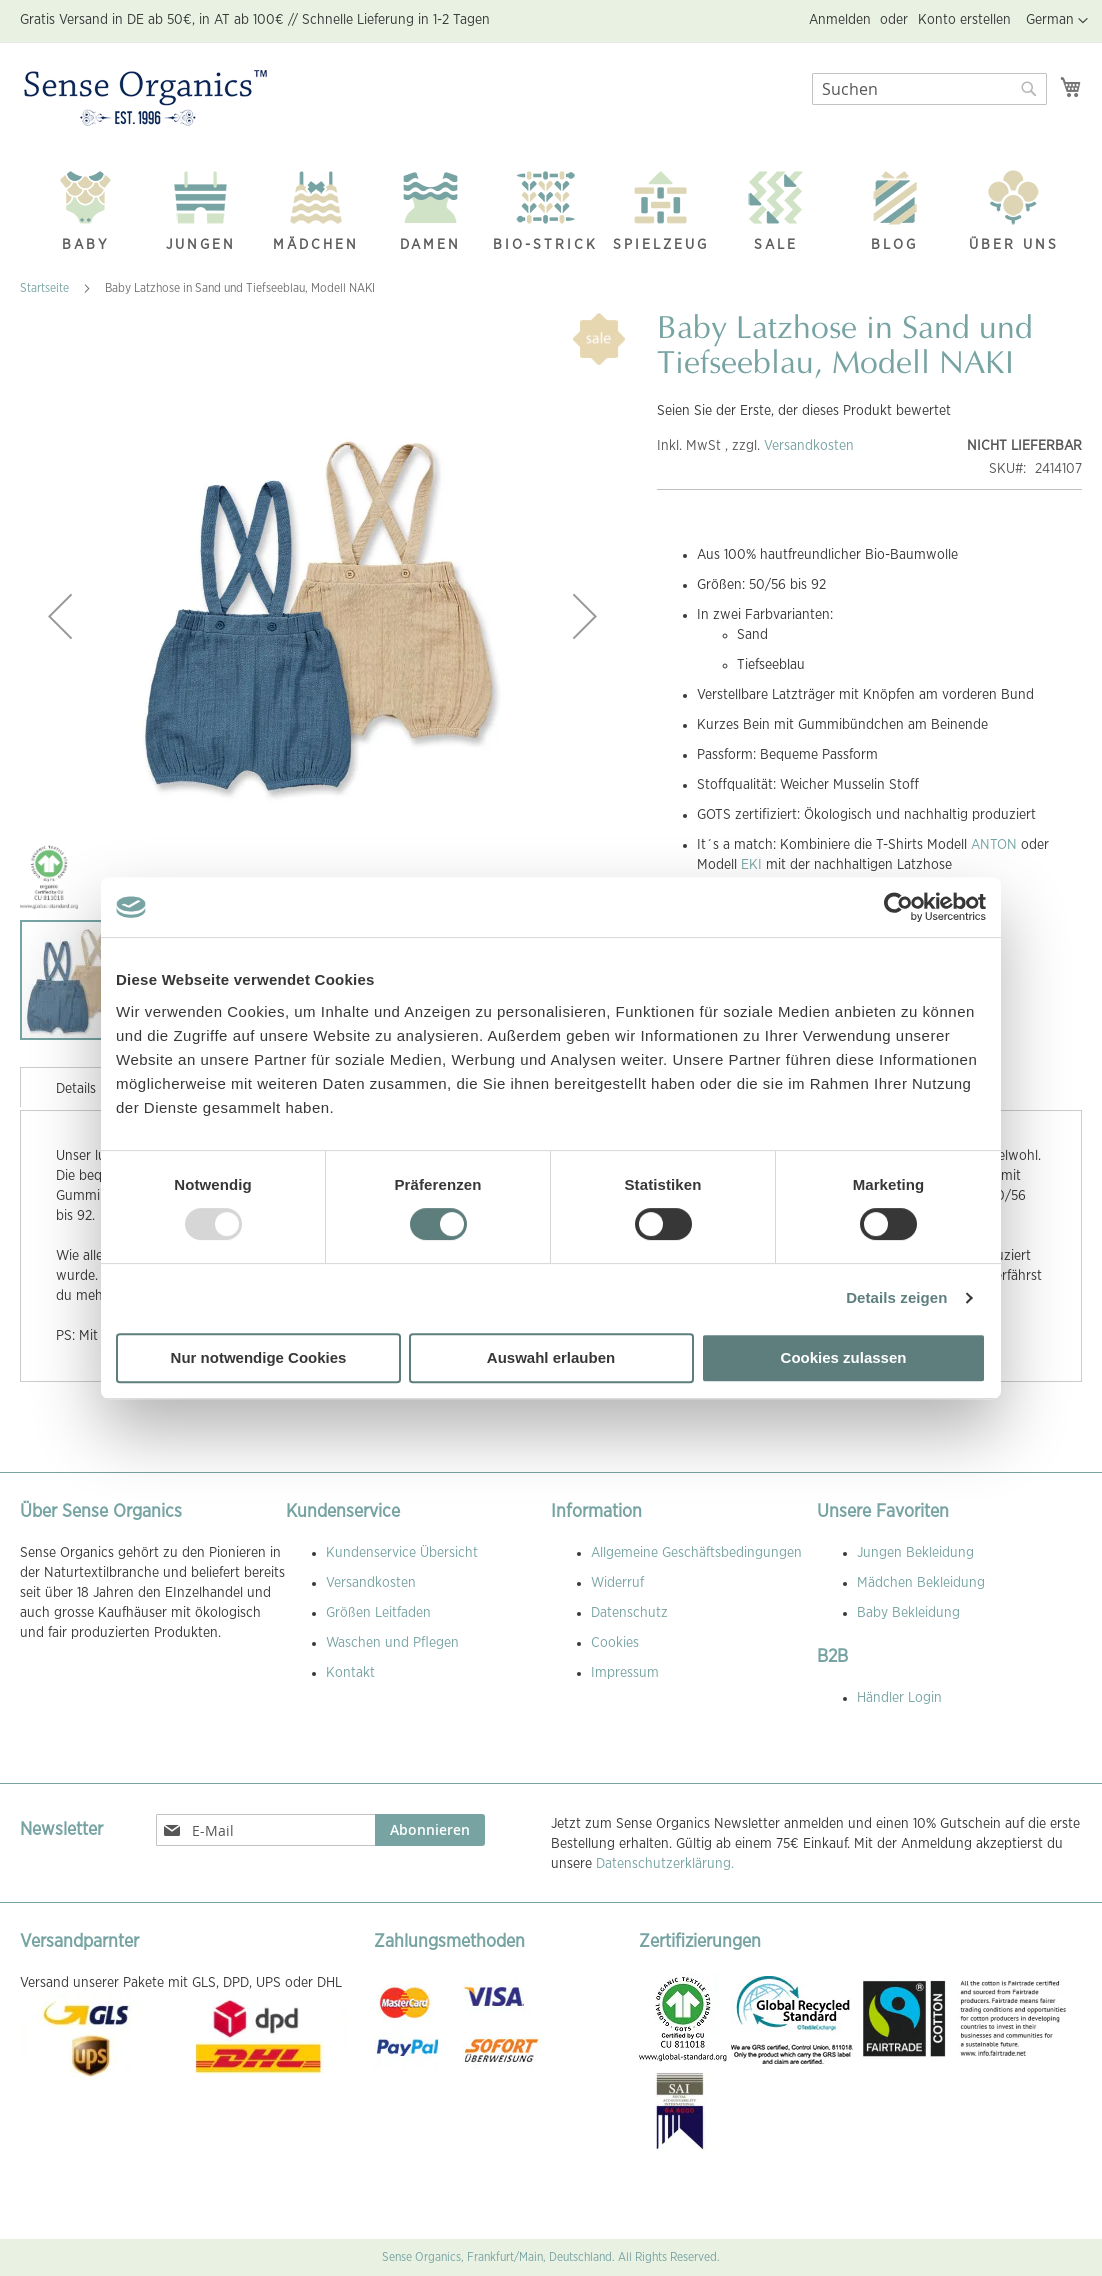  Describe the element at coordinates (809, 446) in the screenshot. I see `Versandkosten` at that location.